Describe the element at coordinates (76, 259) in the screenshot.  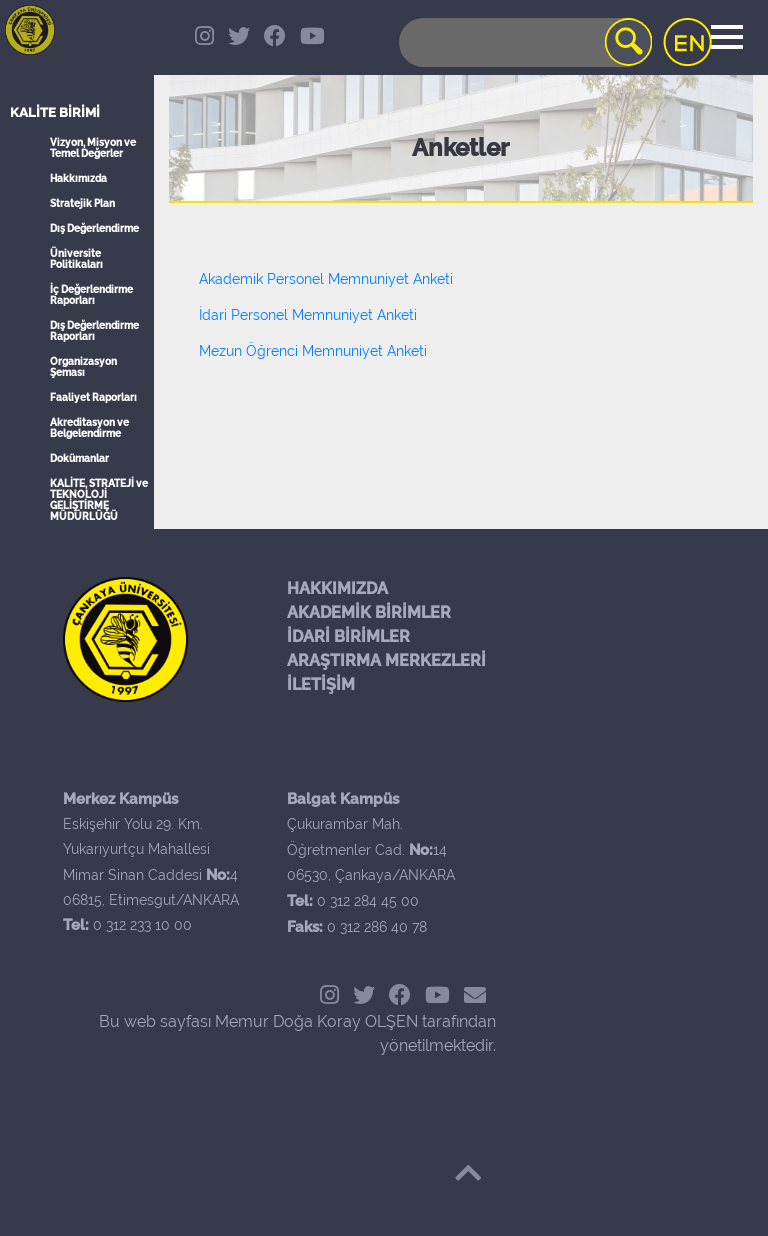
I see `Üniversite Politikaları` at that location.